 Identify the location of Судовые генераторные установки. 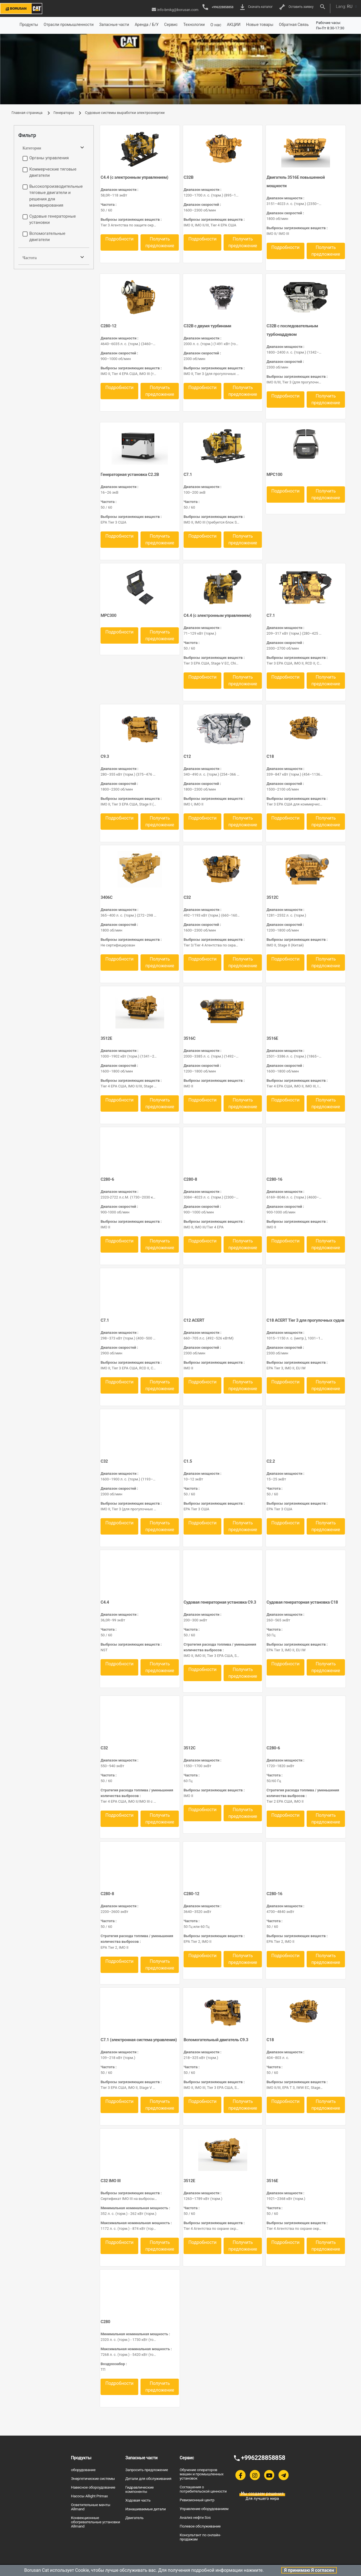
(52, 219).